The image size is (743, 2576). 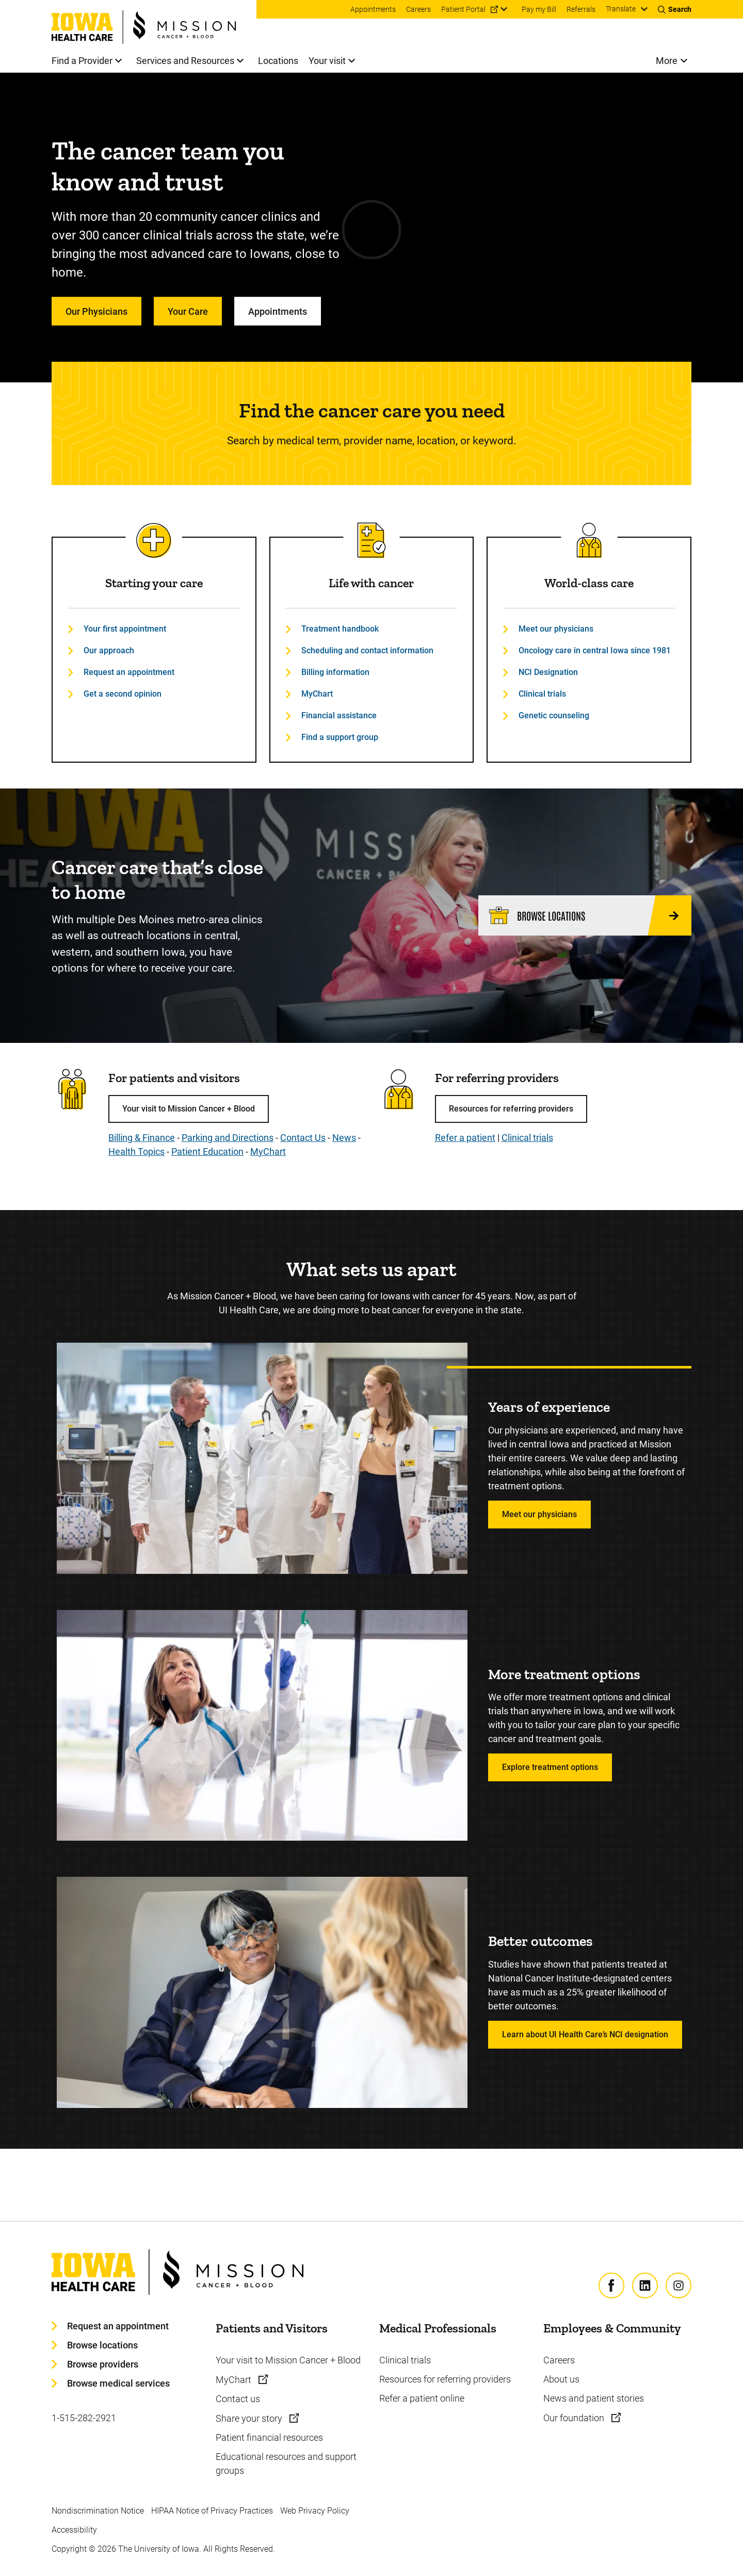 What do you see at coordinates (371, 440) in the screenshot?
I see `Search by medical term, provider name, location, or keyword.` at bounding box center [371, 440].